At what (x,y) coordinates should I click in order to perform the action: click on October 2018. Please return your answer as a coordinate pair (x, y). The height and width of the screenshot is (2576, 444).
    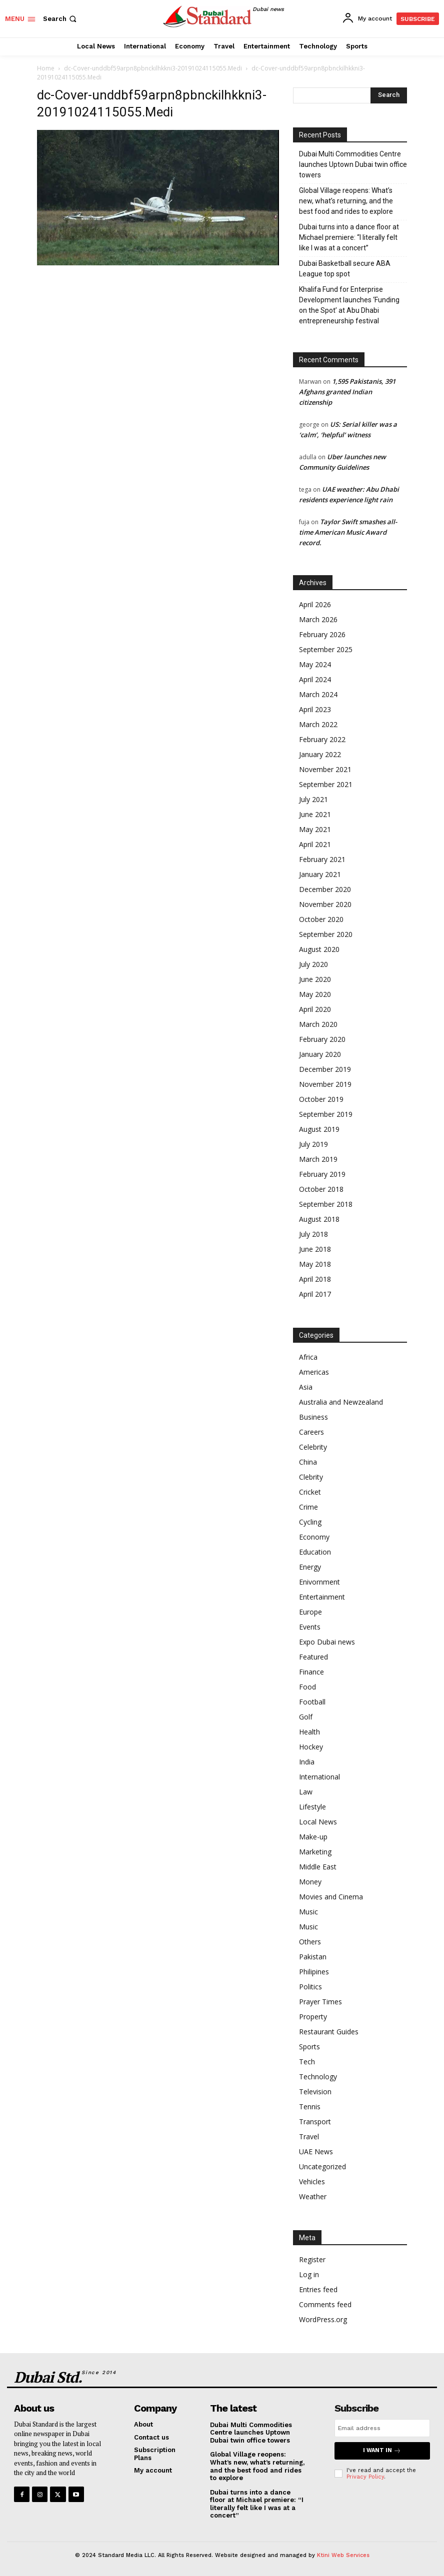
    Looking at the image, I should click on (321, 1189).